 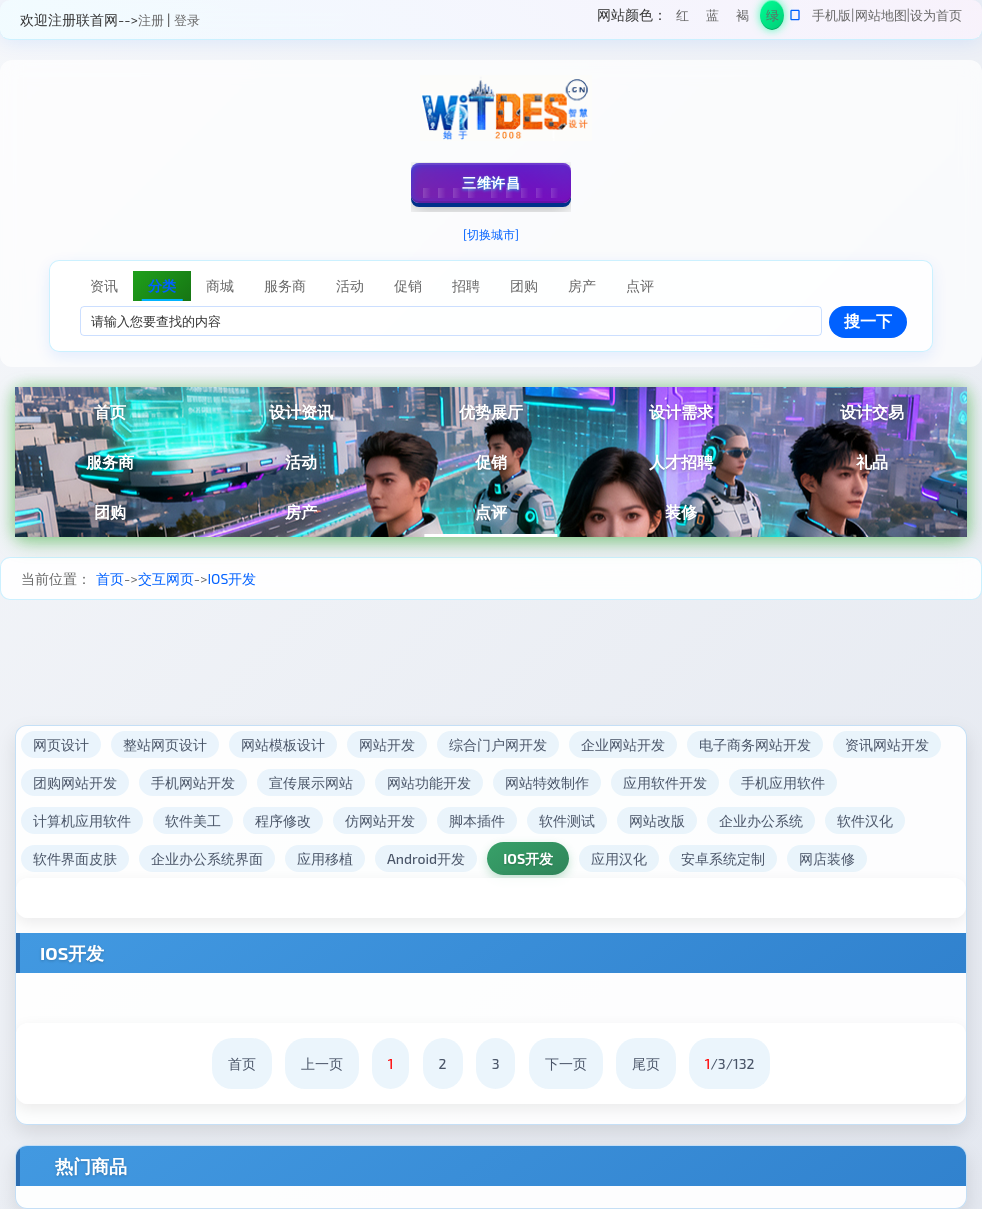 What do you see at coordinates (827, 858) in the screenshot?
I see `网店装修` at bounding box center [827, 858].